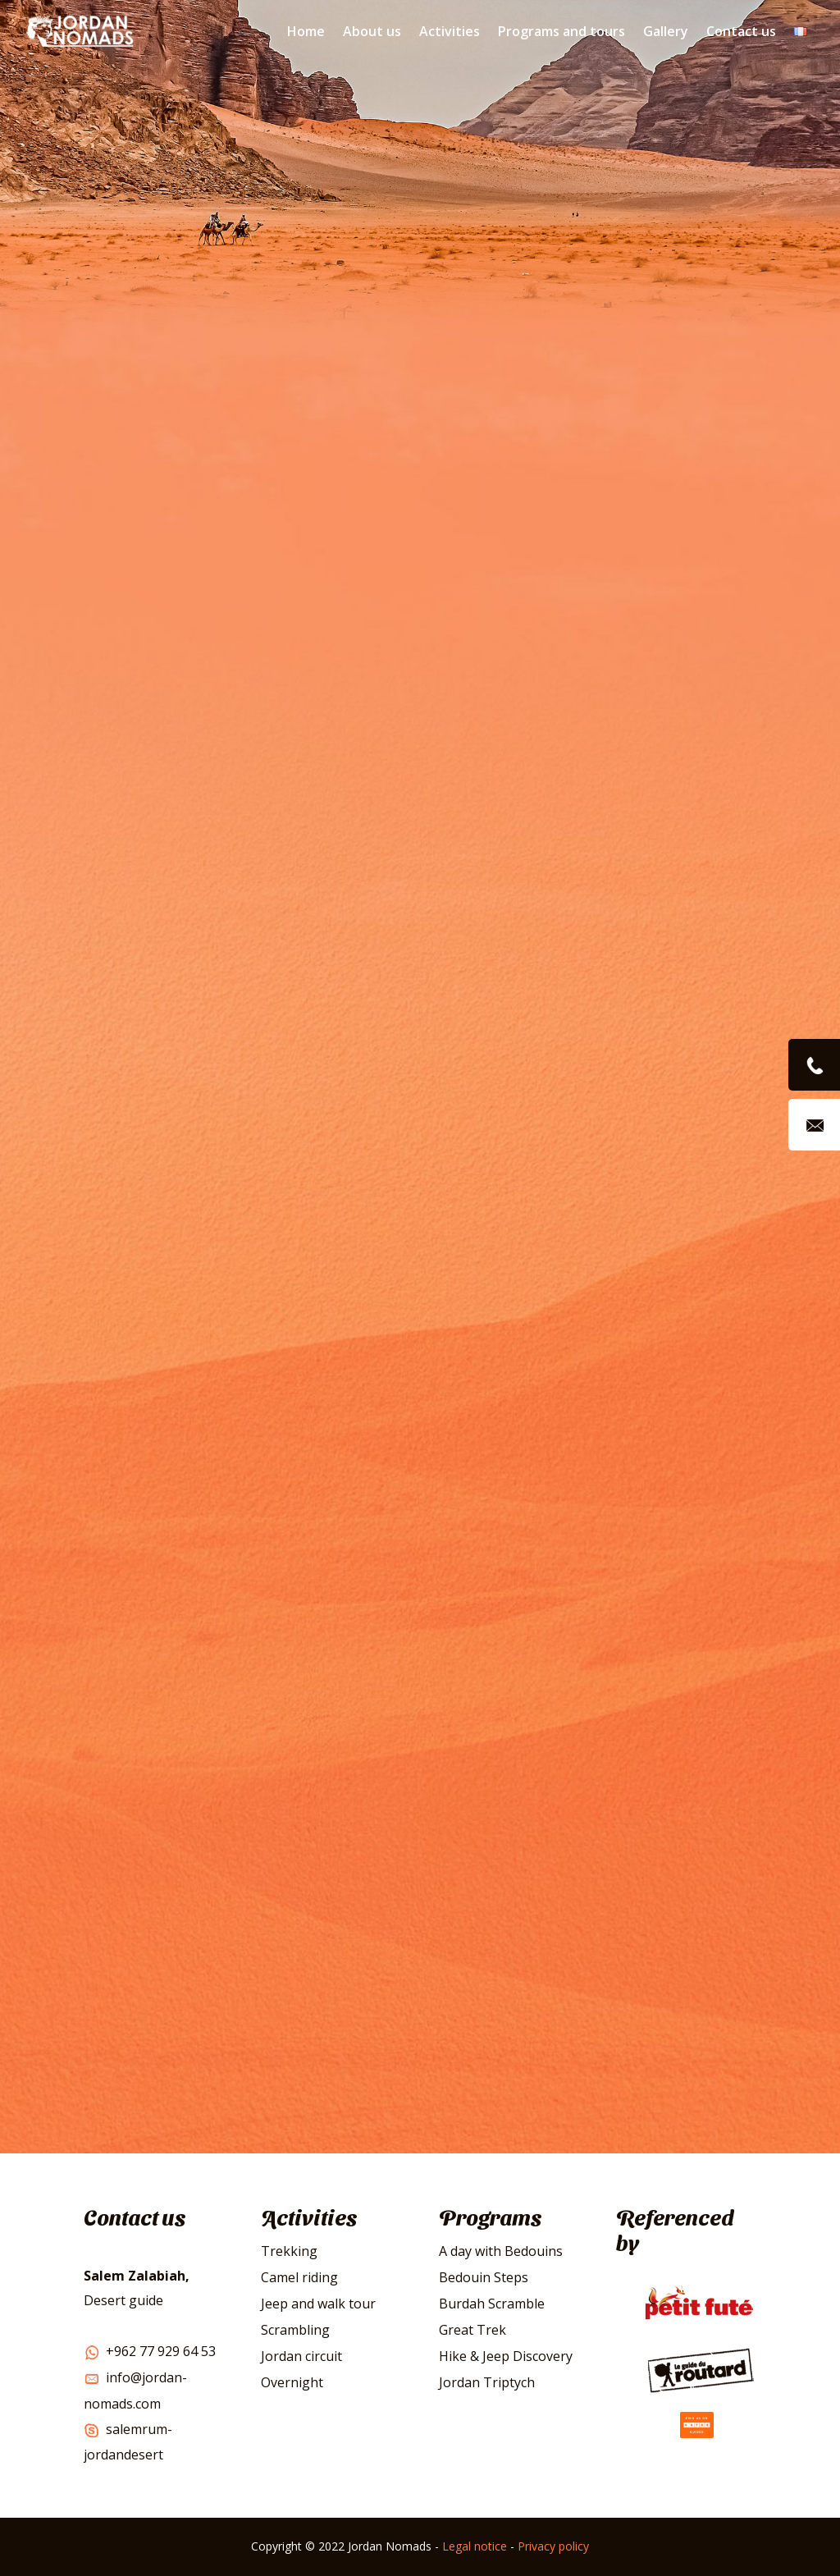 This screenshot has width=840, height=2576. I want to click on Camel riding, so click(299, 2277).